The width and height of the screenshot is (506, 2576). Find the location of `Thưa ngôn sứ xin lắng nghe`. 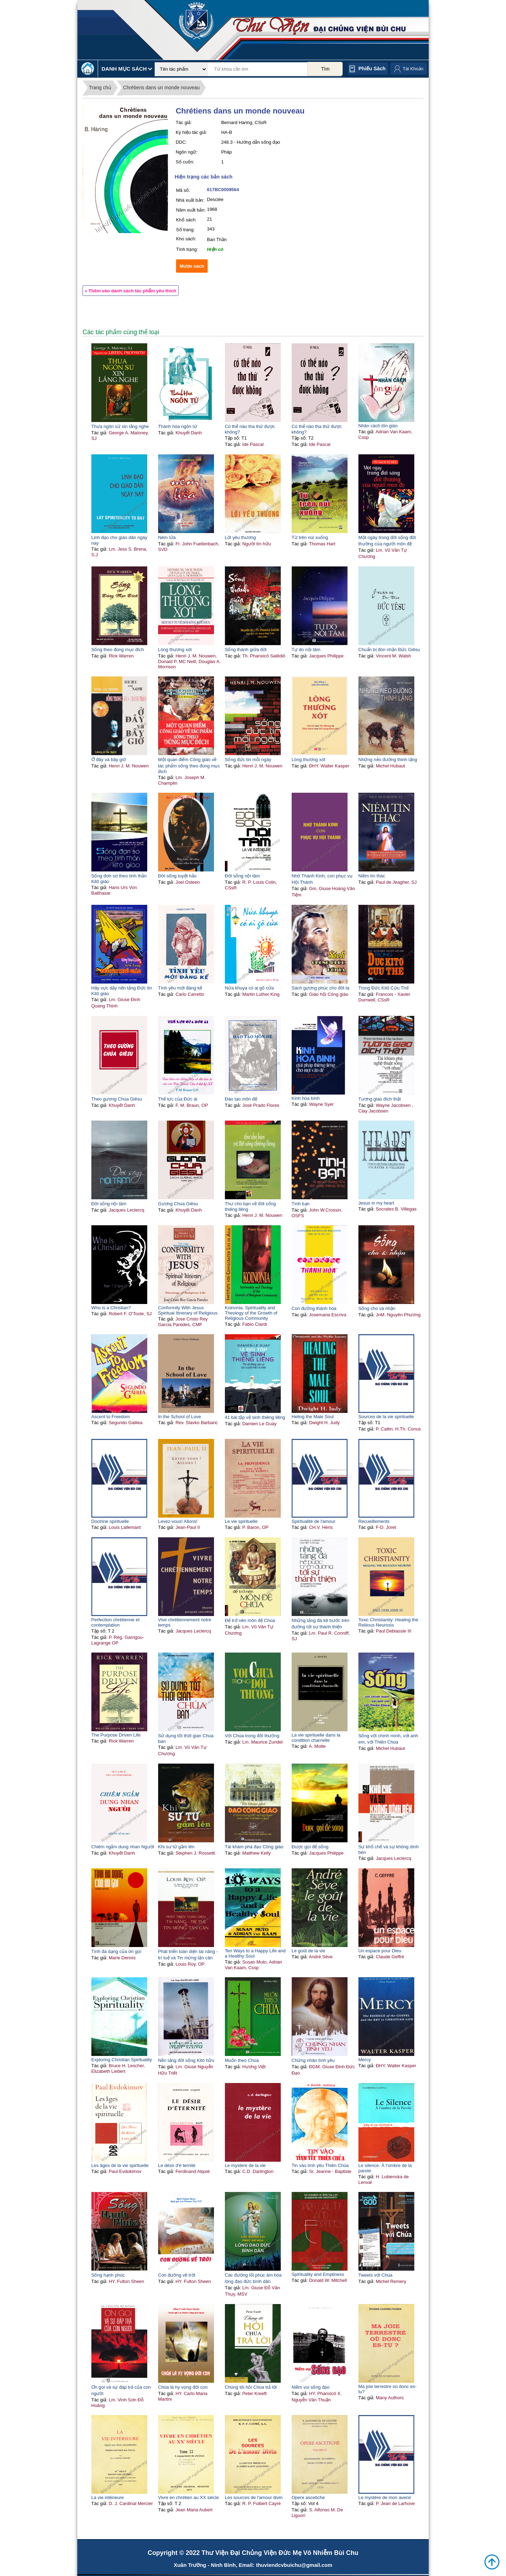

Thưa ngôn sứ xin lắng nghe is located at coordinates (120, 426).